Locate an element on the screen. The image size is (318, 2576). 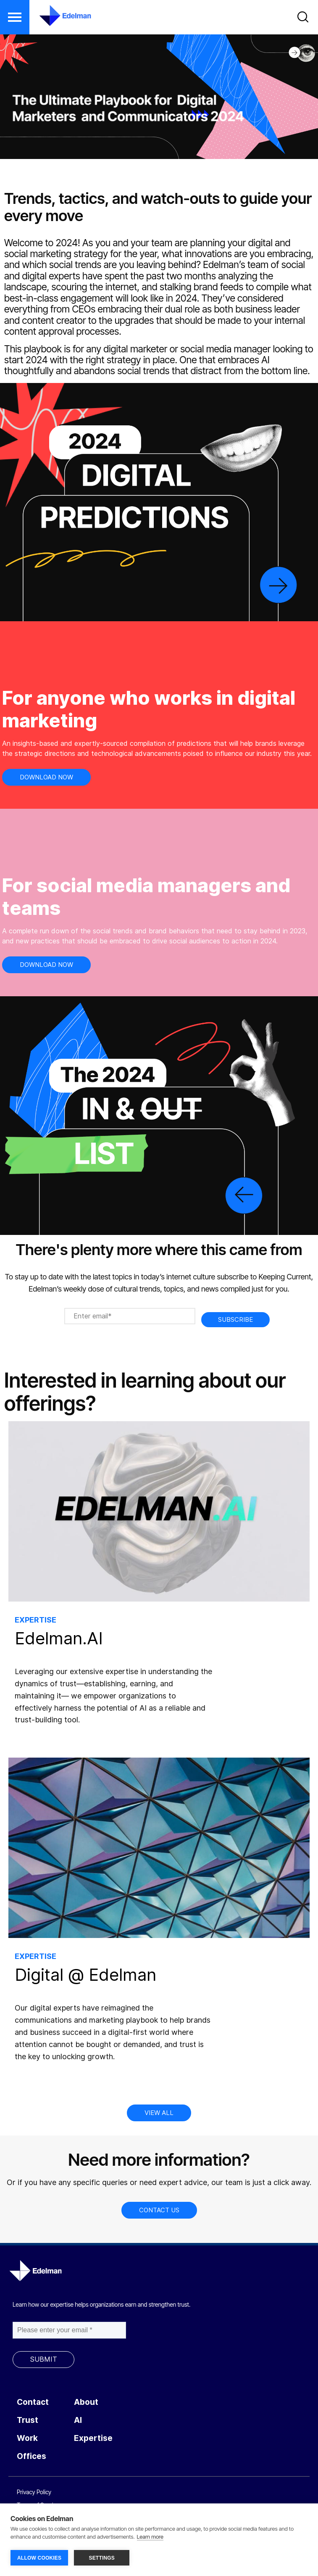
VIEW ALL is located at coordinates (159, 2113).